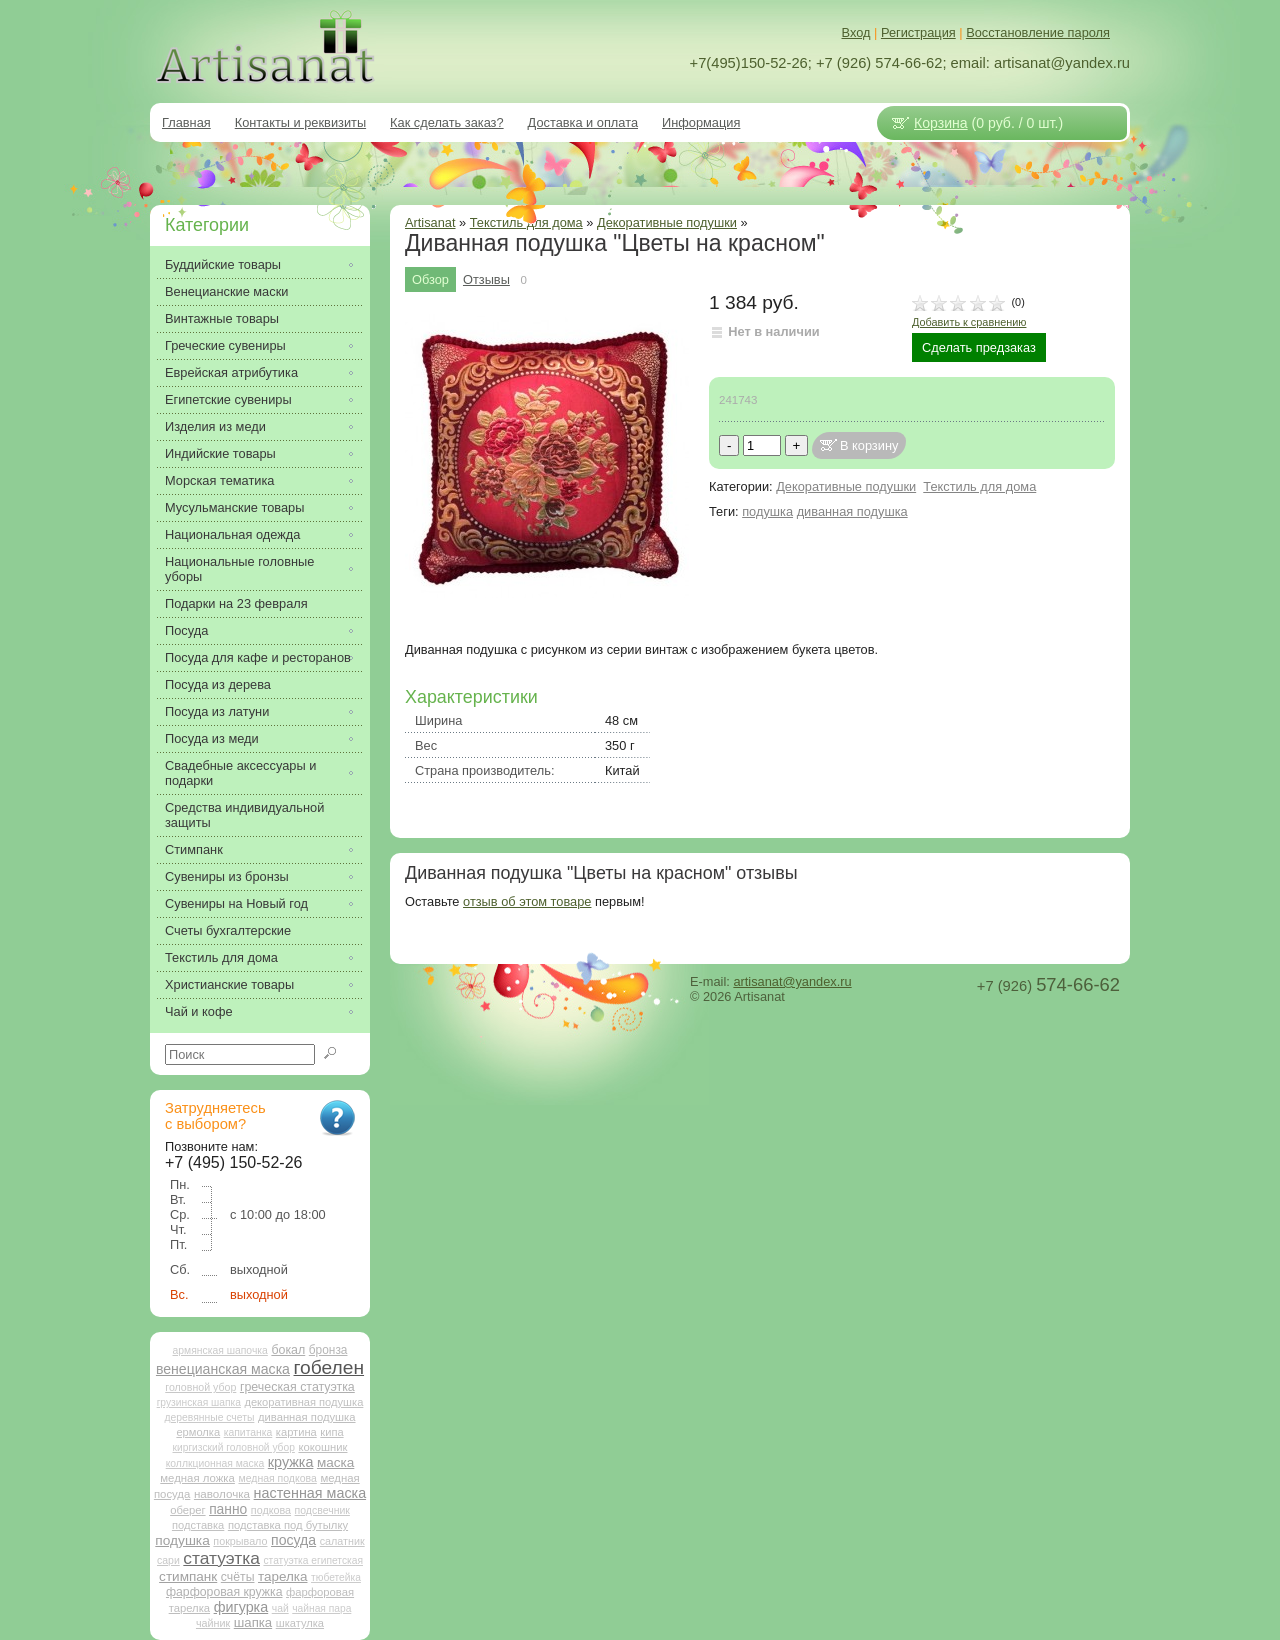  Describe the element at coordinates (223, 264) in the screenshot. I see `Буддийские товары` at that location.